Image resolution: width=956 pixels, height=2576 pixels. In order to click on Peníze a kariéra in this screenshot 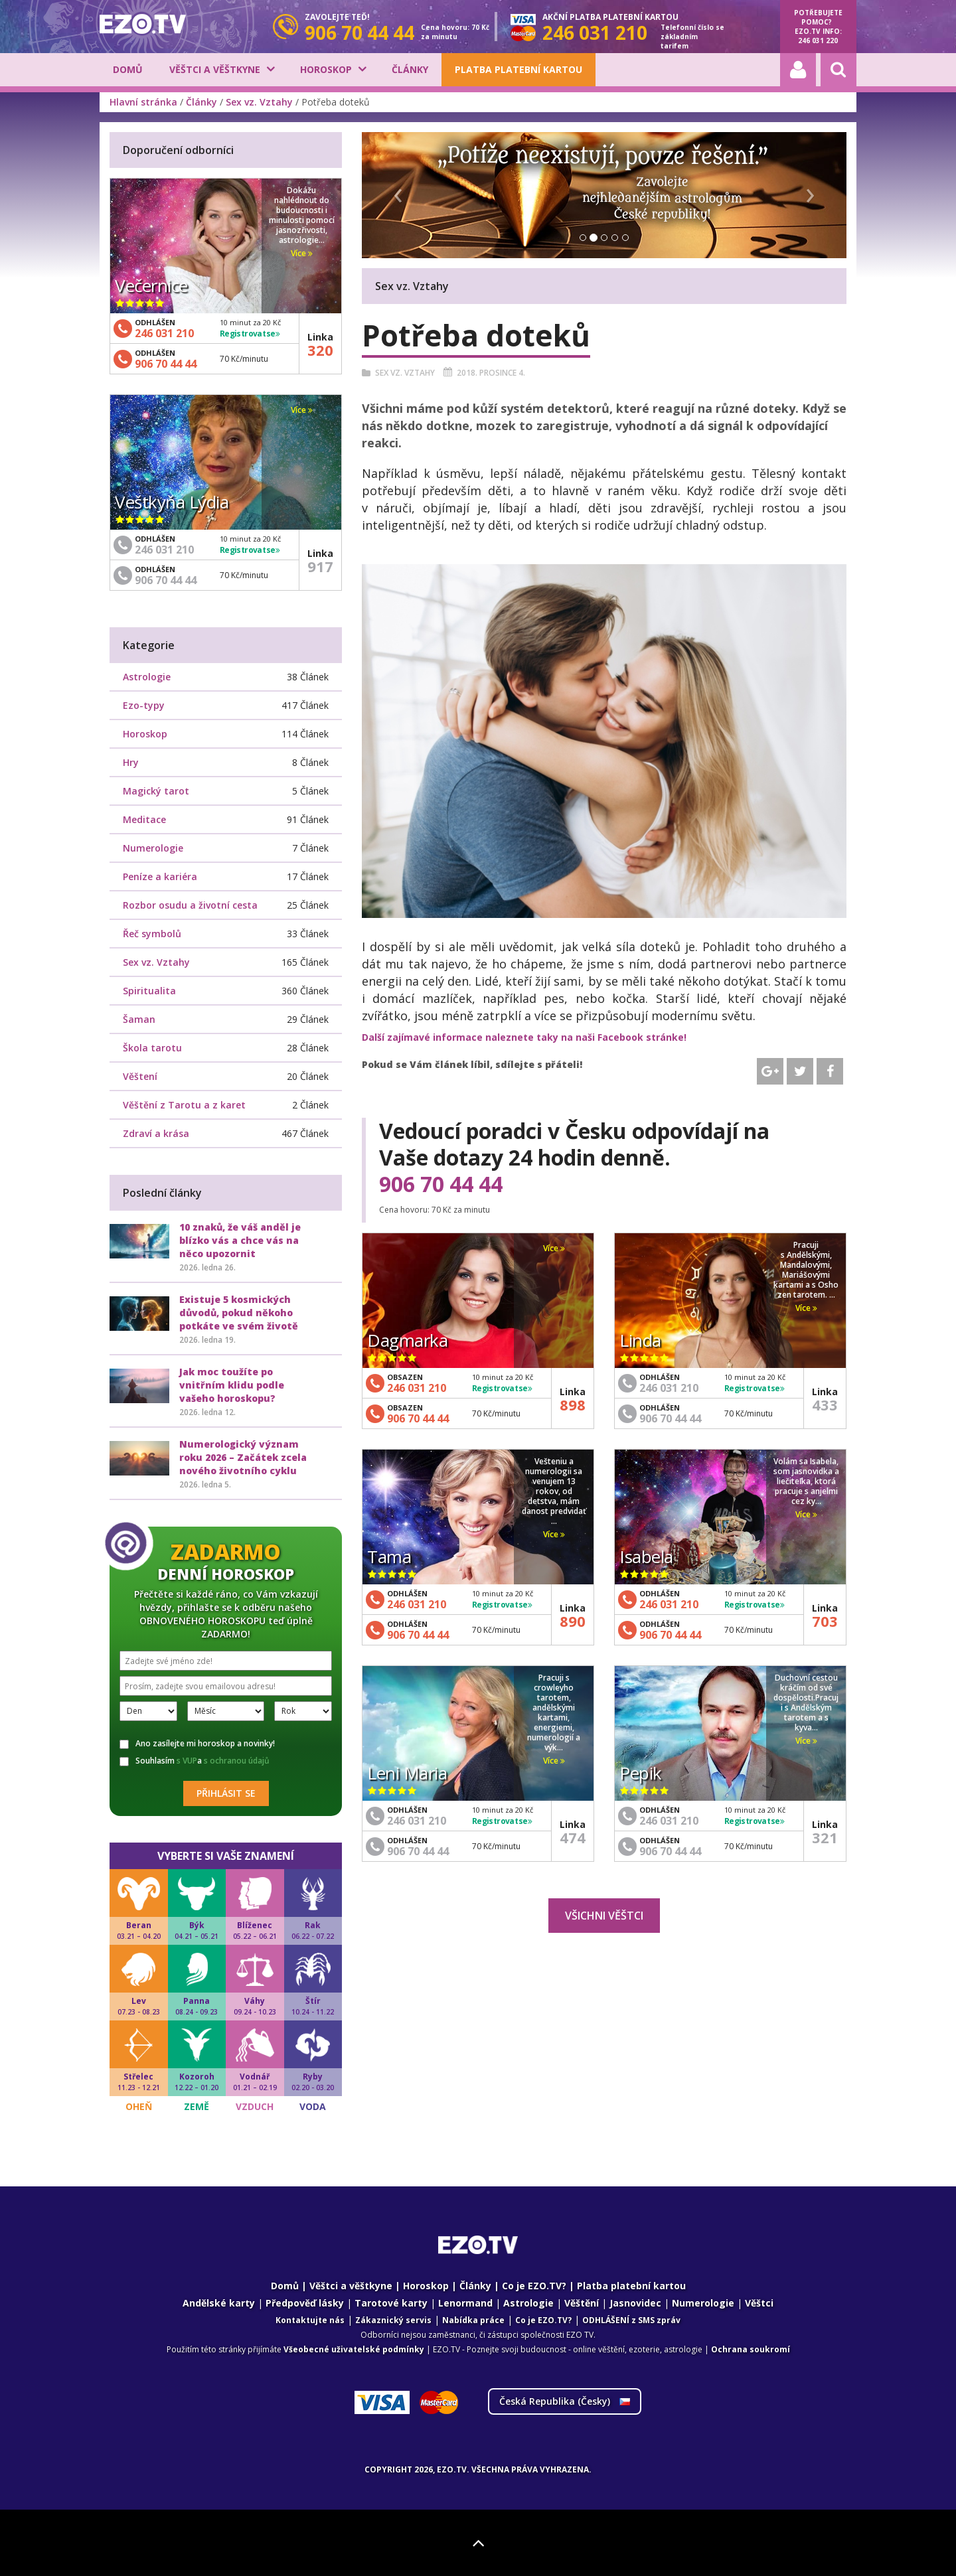, I will do `click(160, 876)`.